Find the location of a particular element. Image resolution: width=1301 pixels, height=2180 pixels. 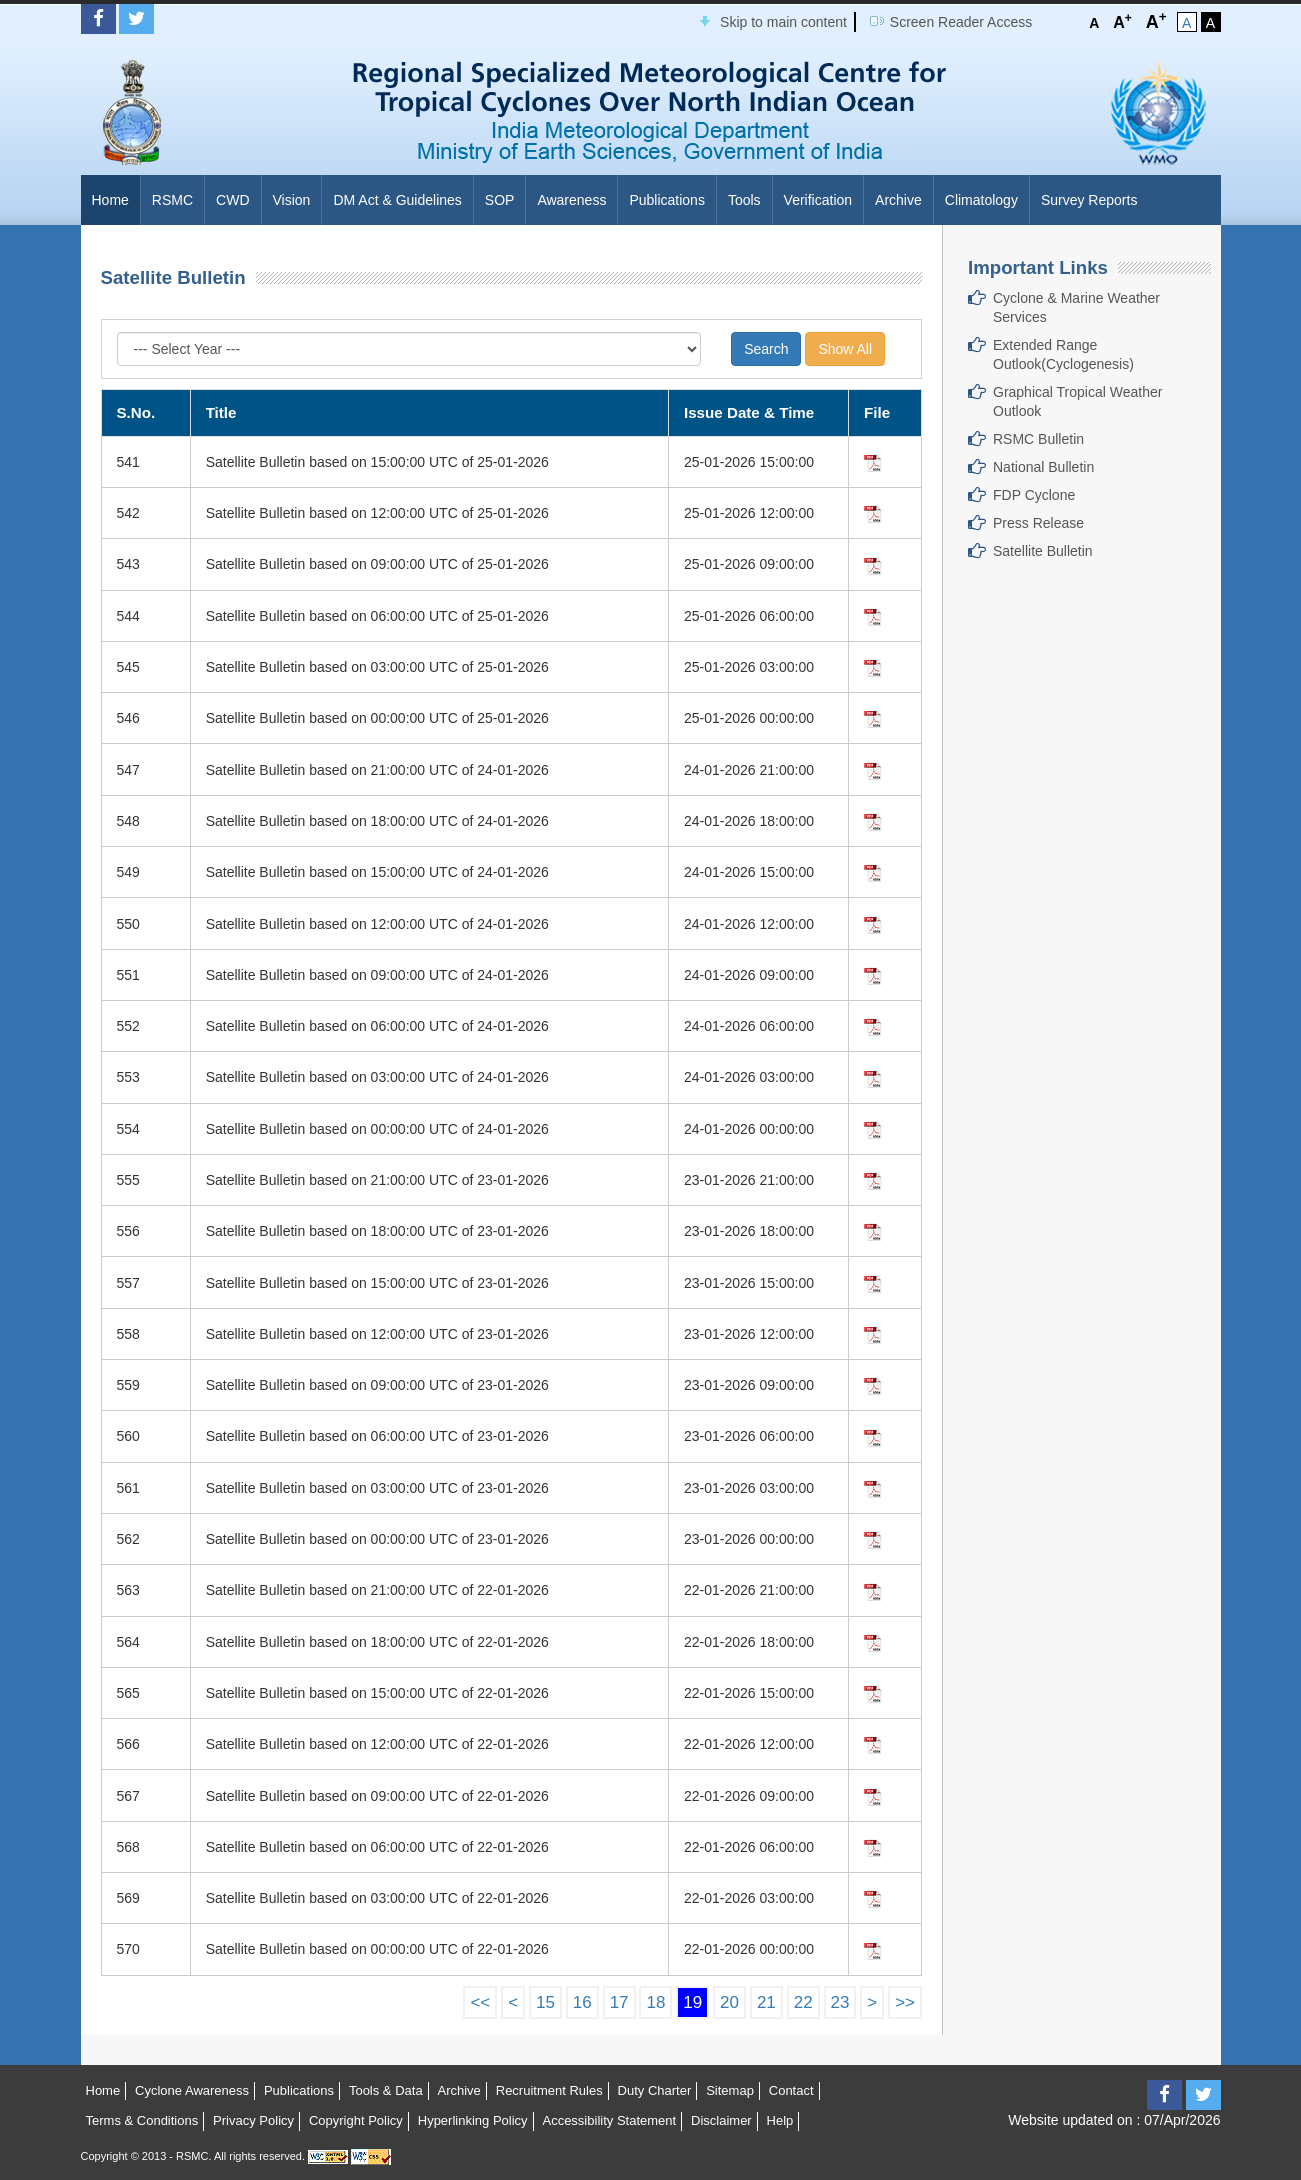

Vision is located at coordinates (292, 200).